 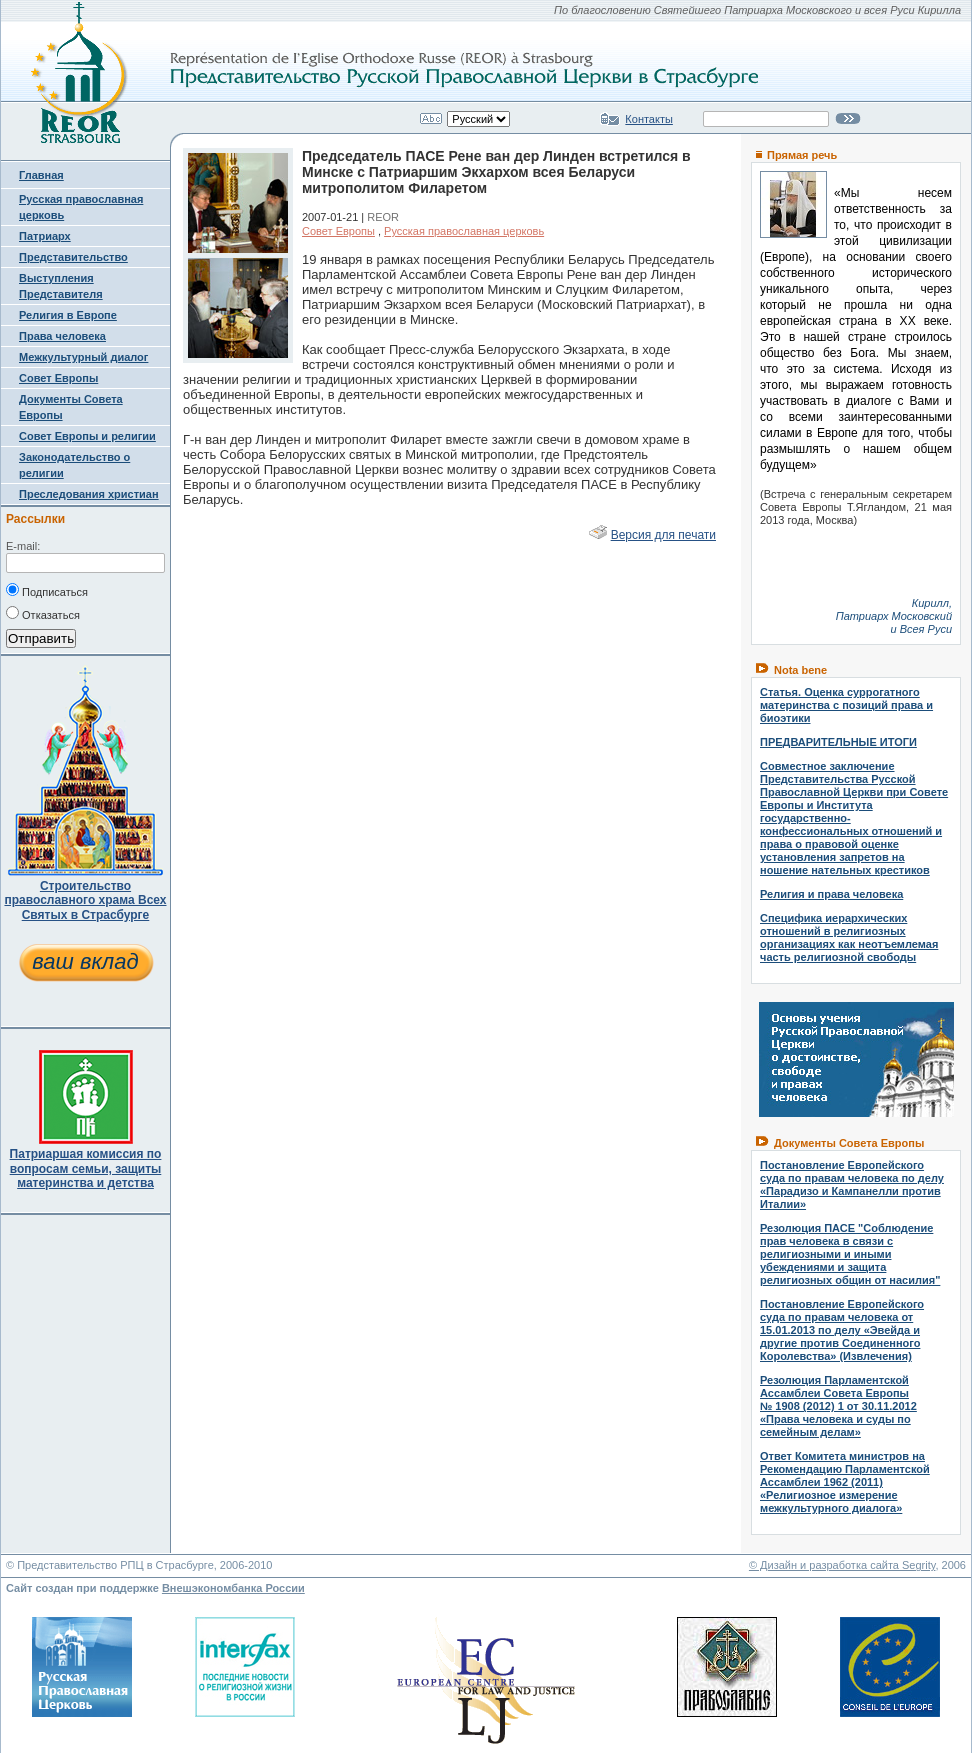 What do you see at coordinates (62, 336) in the screenshot?
I see `Права человека` at bounding box center [62, 336].